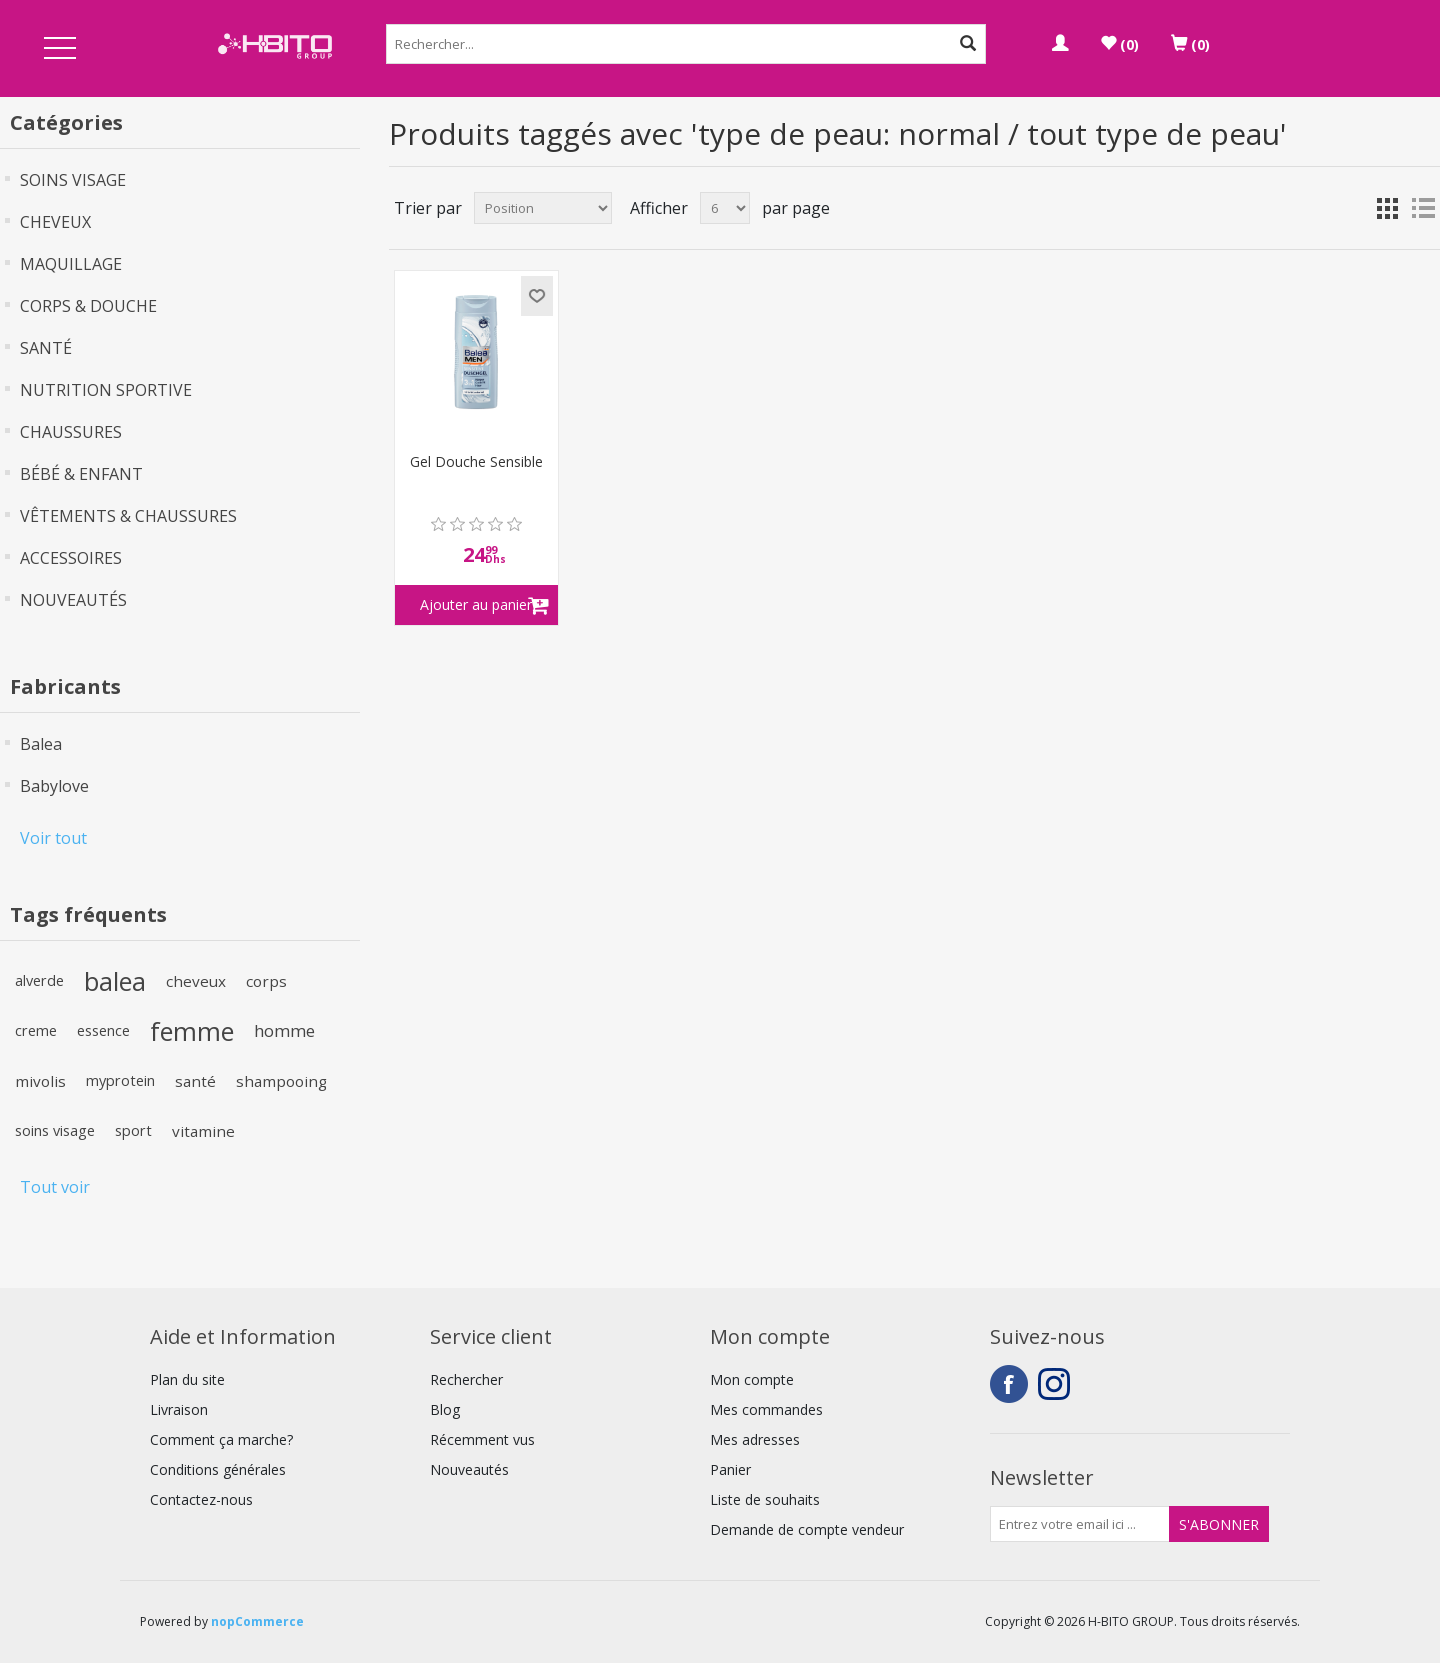  I want to click on Tout voir, so click(55, 1187).